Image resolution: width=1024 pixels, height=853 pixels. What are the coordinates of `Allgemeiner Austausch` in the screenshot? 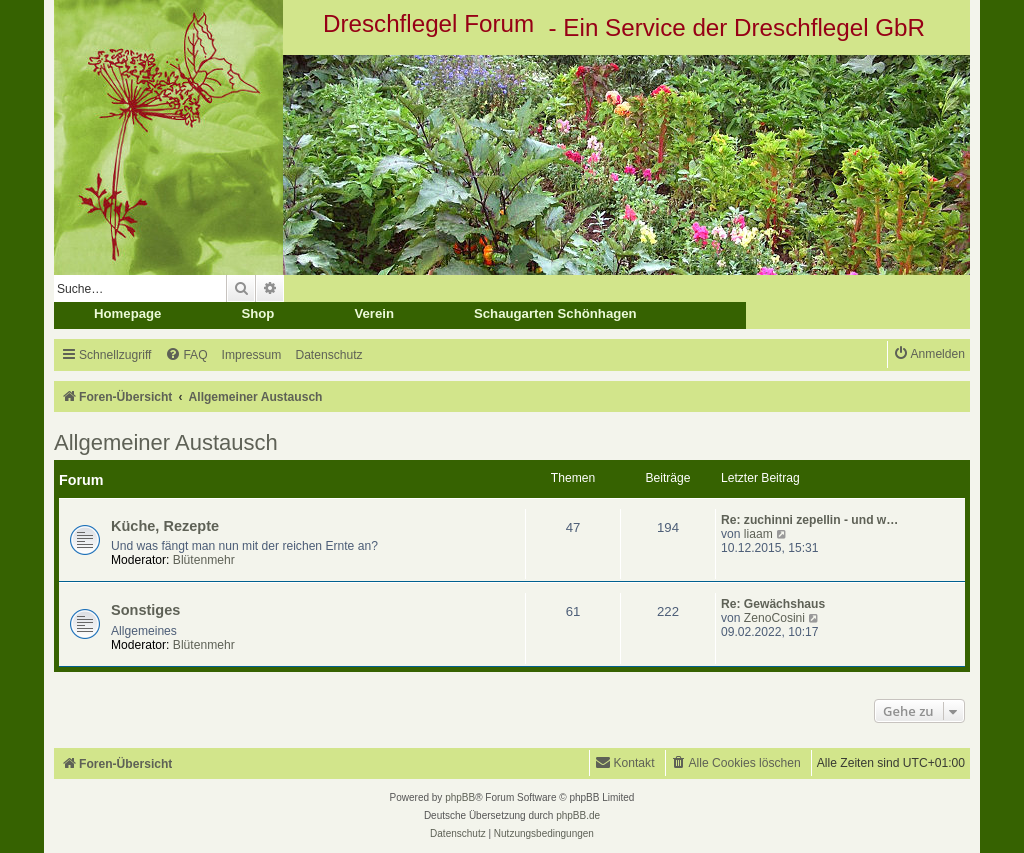 It's located at (166, 442).